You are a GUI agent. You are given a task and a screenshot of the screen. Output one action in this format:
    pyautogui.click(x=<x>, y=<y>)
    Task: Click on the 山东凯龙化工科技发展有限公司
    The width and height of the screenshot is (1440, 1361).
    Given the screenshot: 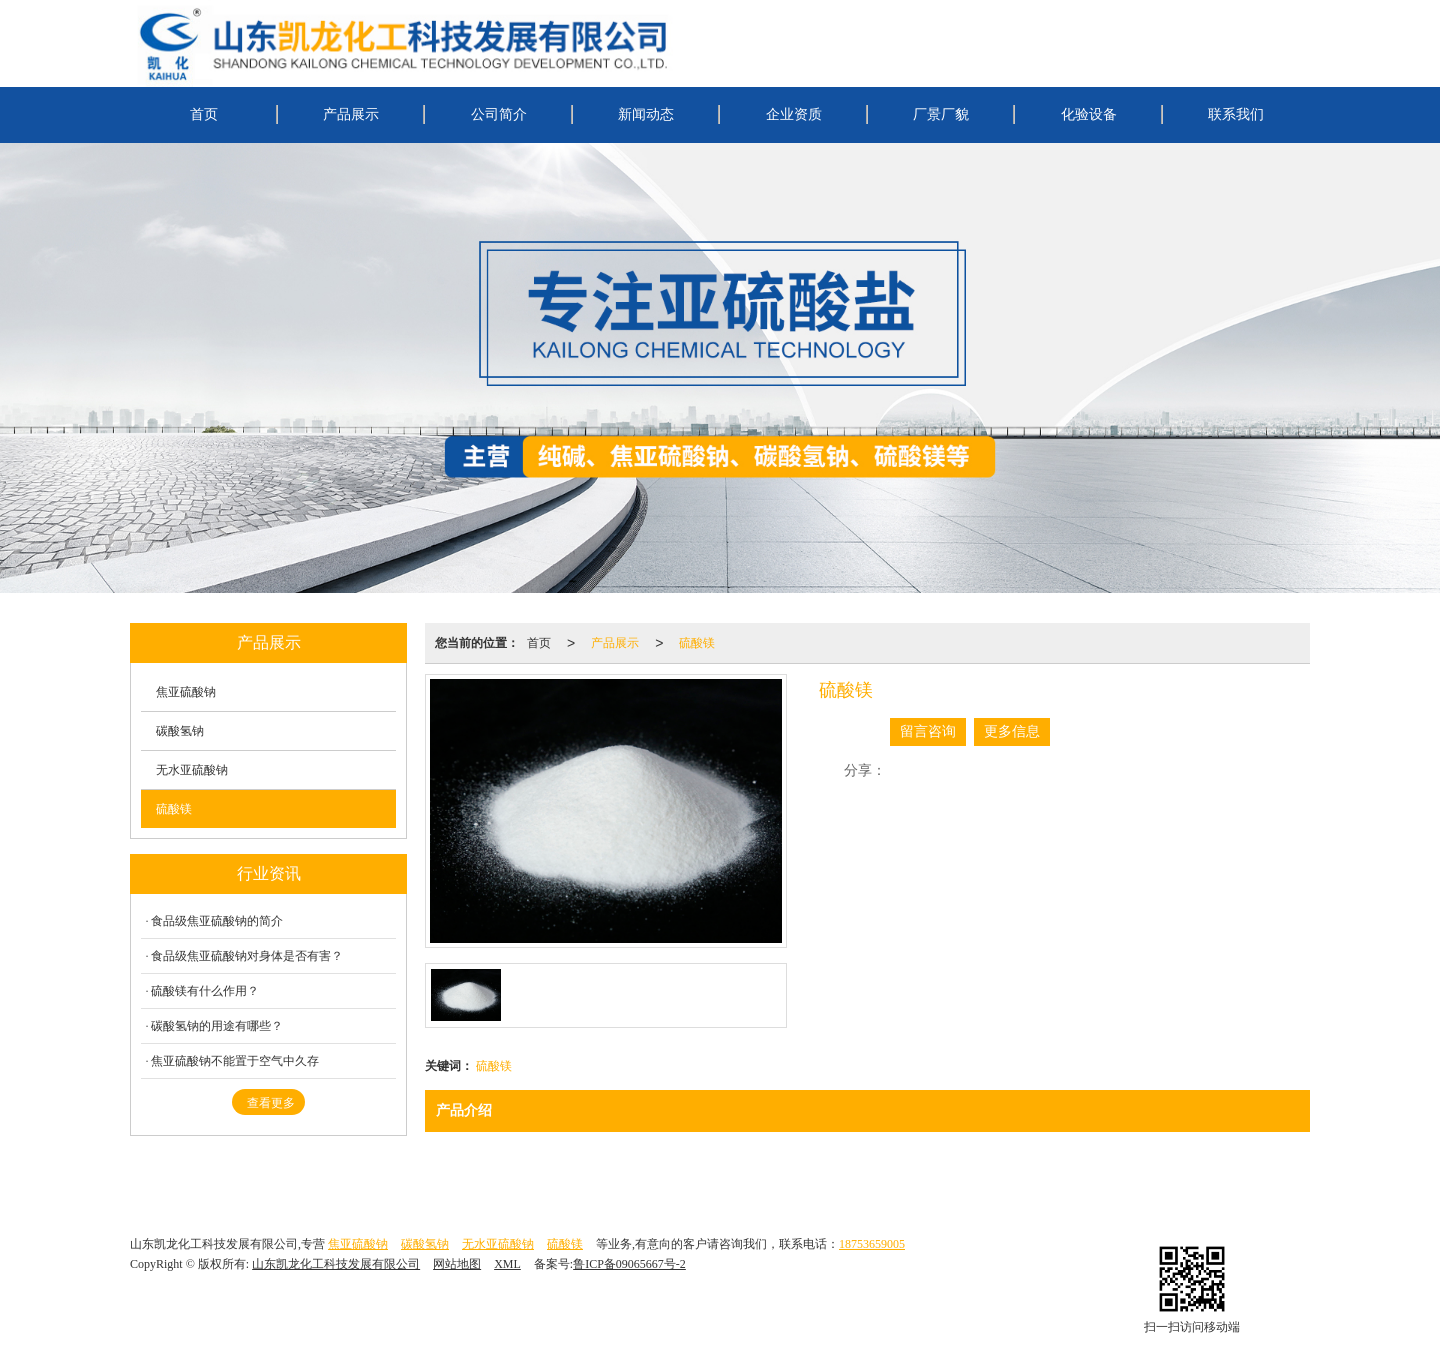 What is the action you would take?
    pyautogui.click(x=336, y=1264)
    